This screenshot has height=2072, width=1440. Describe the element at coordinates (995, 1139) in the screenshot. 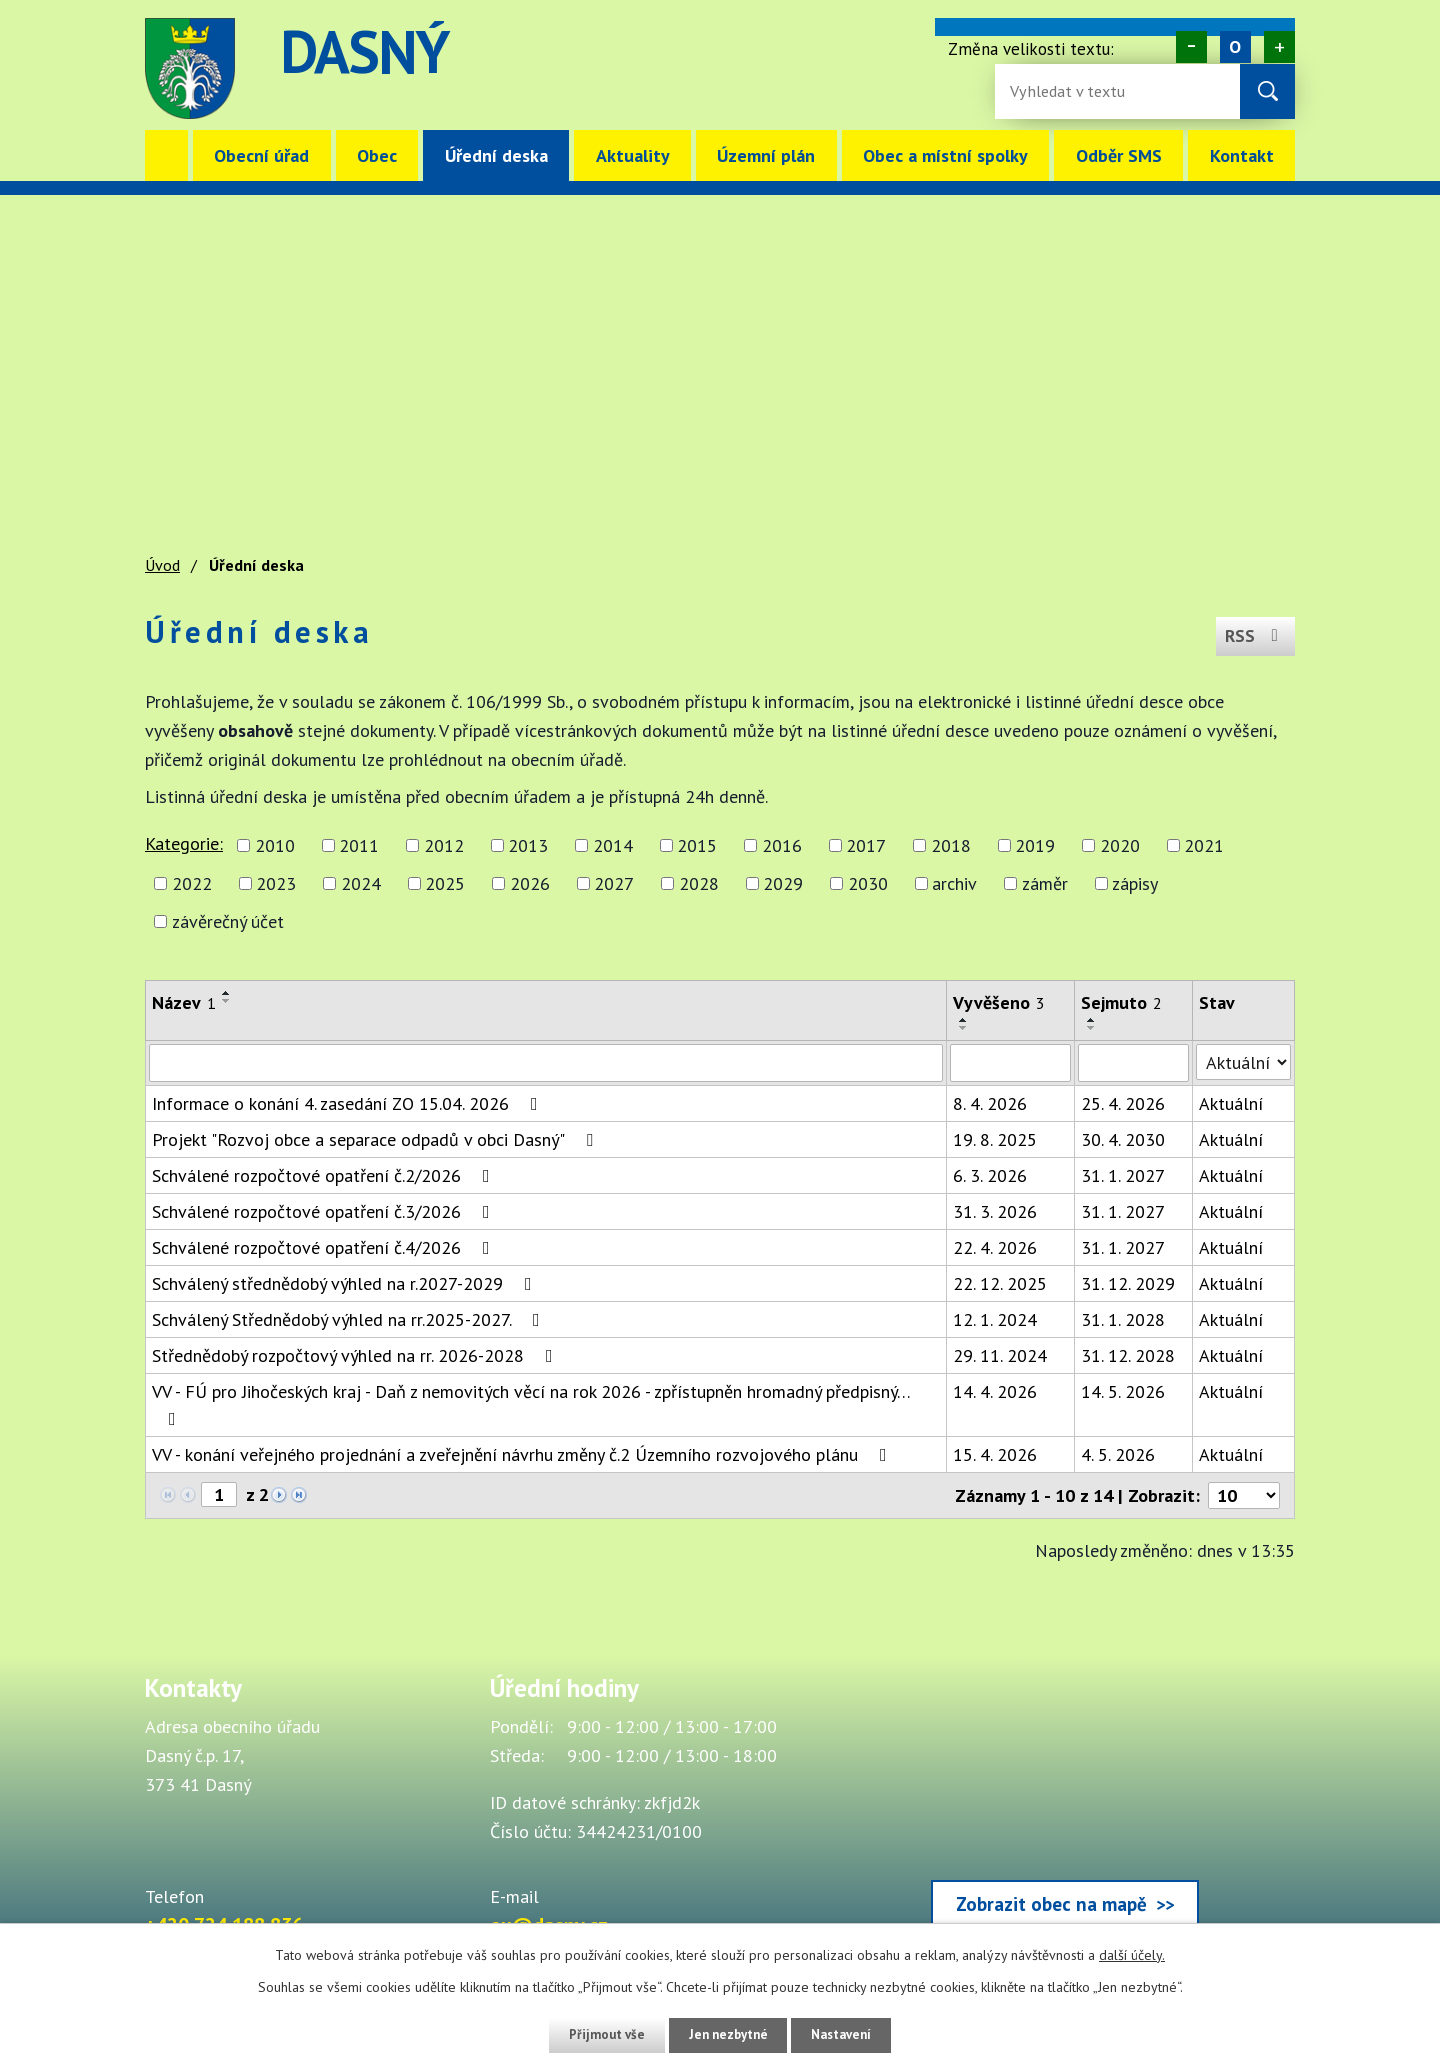

I see `19. 8. 2025` at that location.